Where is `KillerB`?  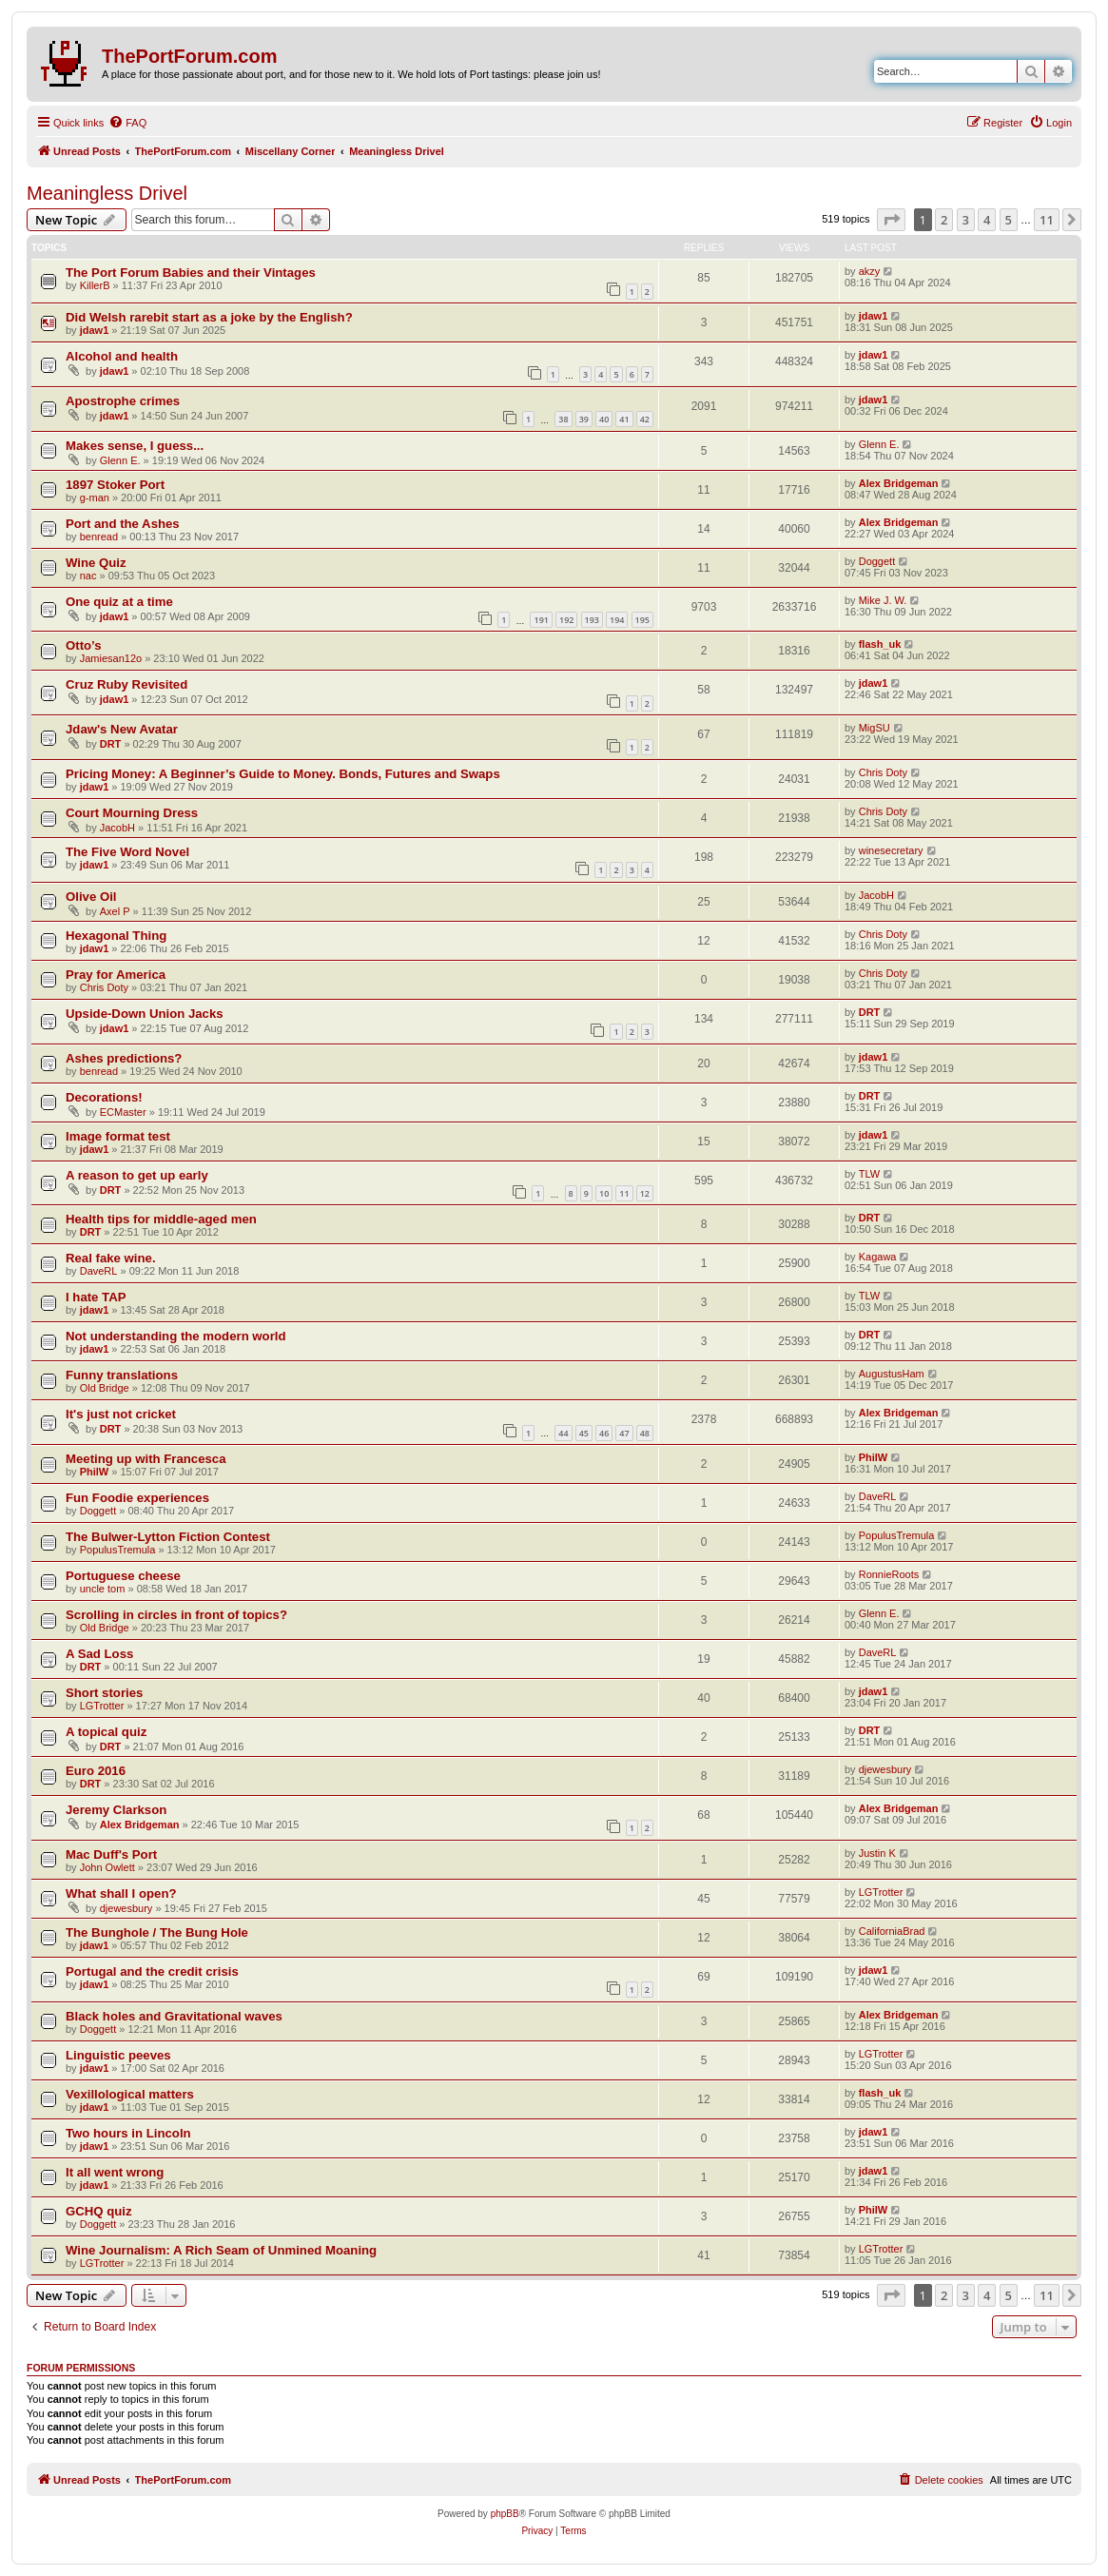 KillerB is located at coordinates (95, 285).